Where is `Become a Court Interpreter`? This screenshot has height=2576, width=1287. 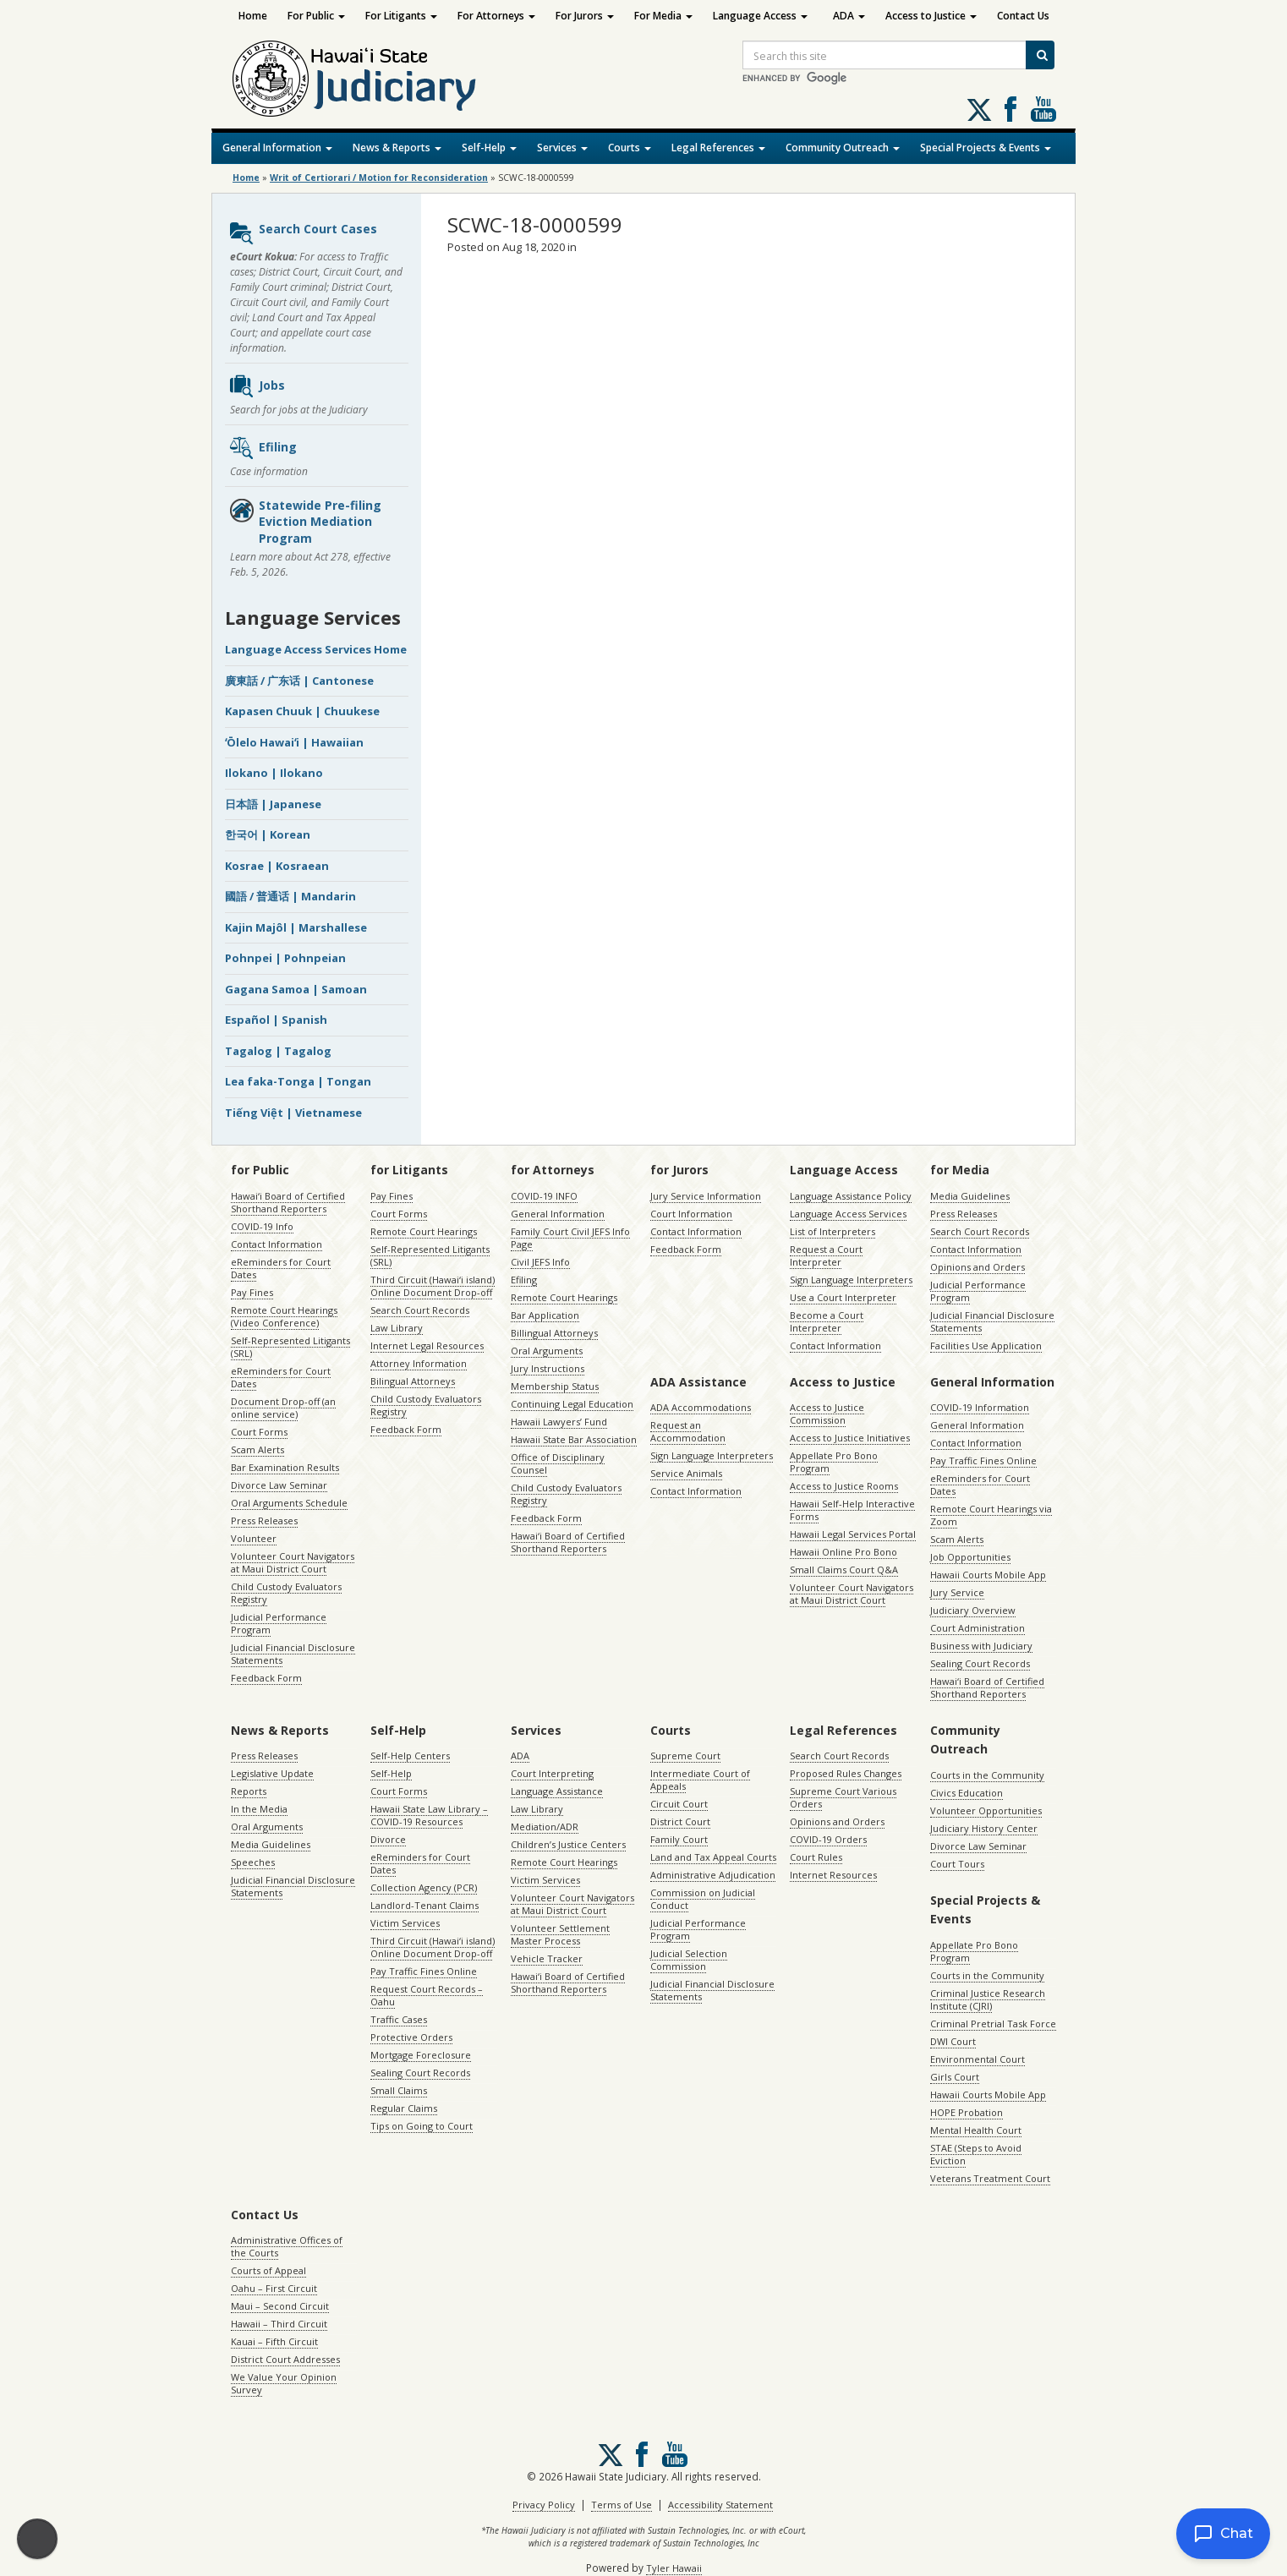
Become a Court Interpreter is located at coordinates (826, 1321).